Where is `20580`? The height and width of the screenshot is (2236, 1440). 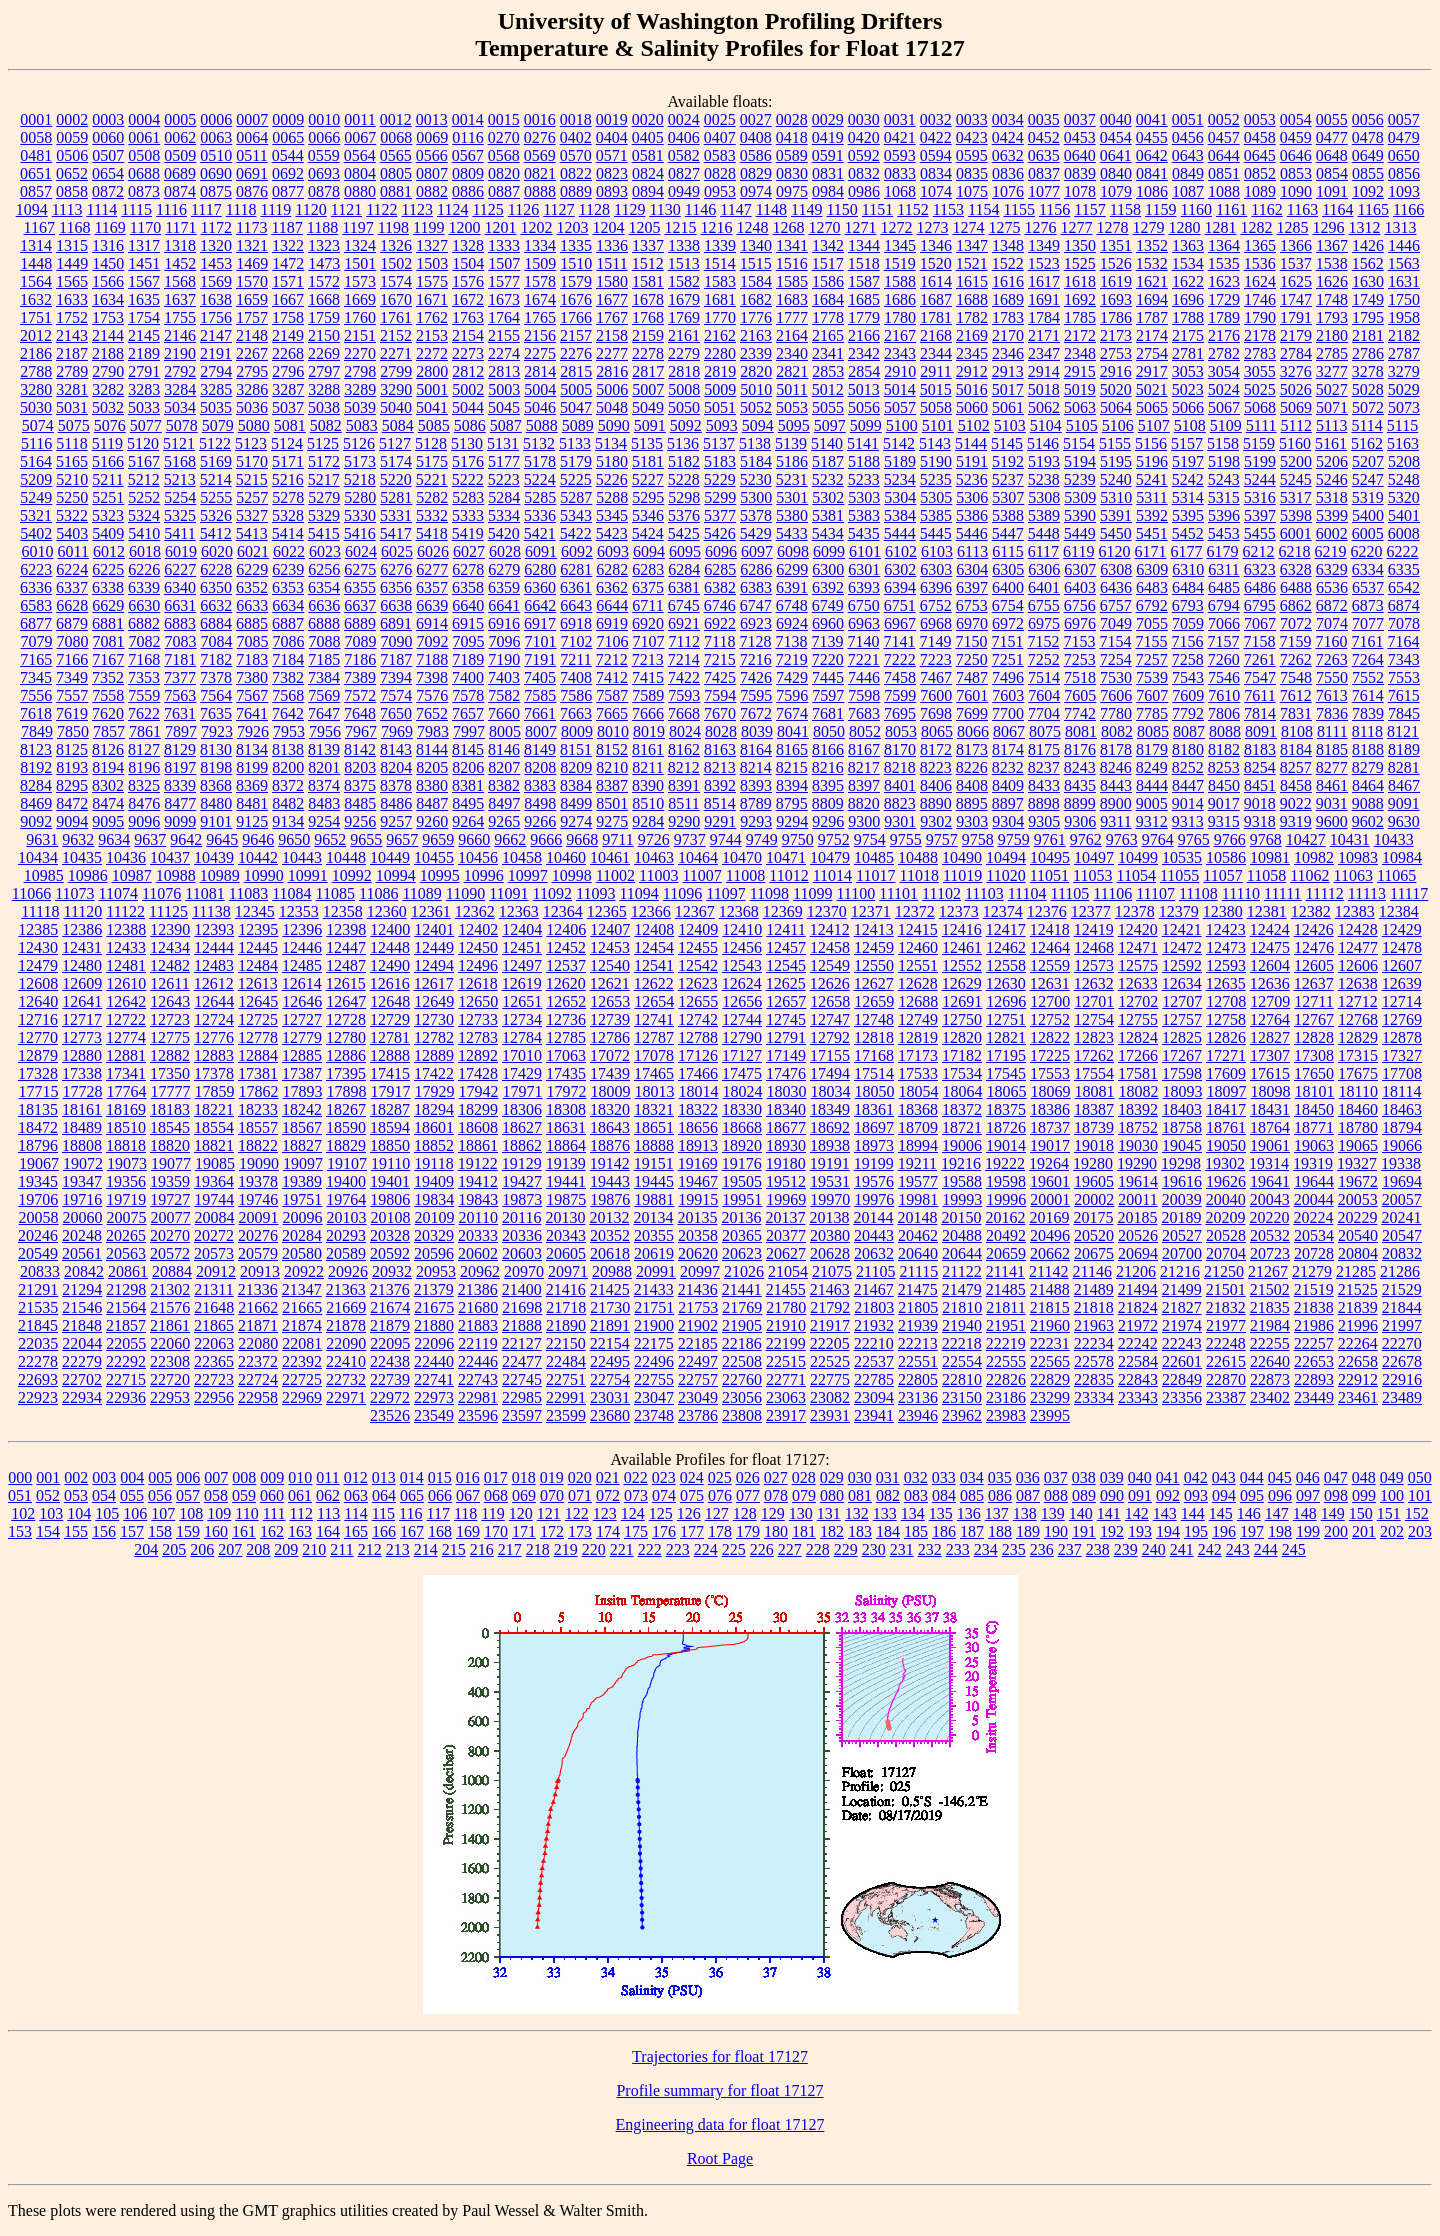 20580 is located at coordinates (302, 1253).